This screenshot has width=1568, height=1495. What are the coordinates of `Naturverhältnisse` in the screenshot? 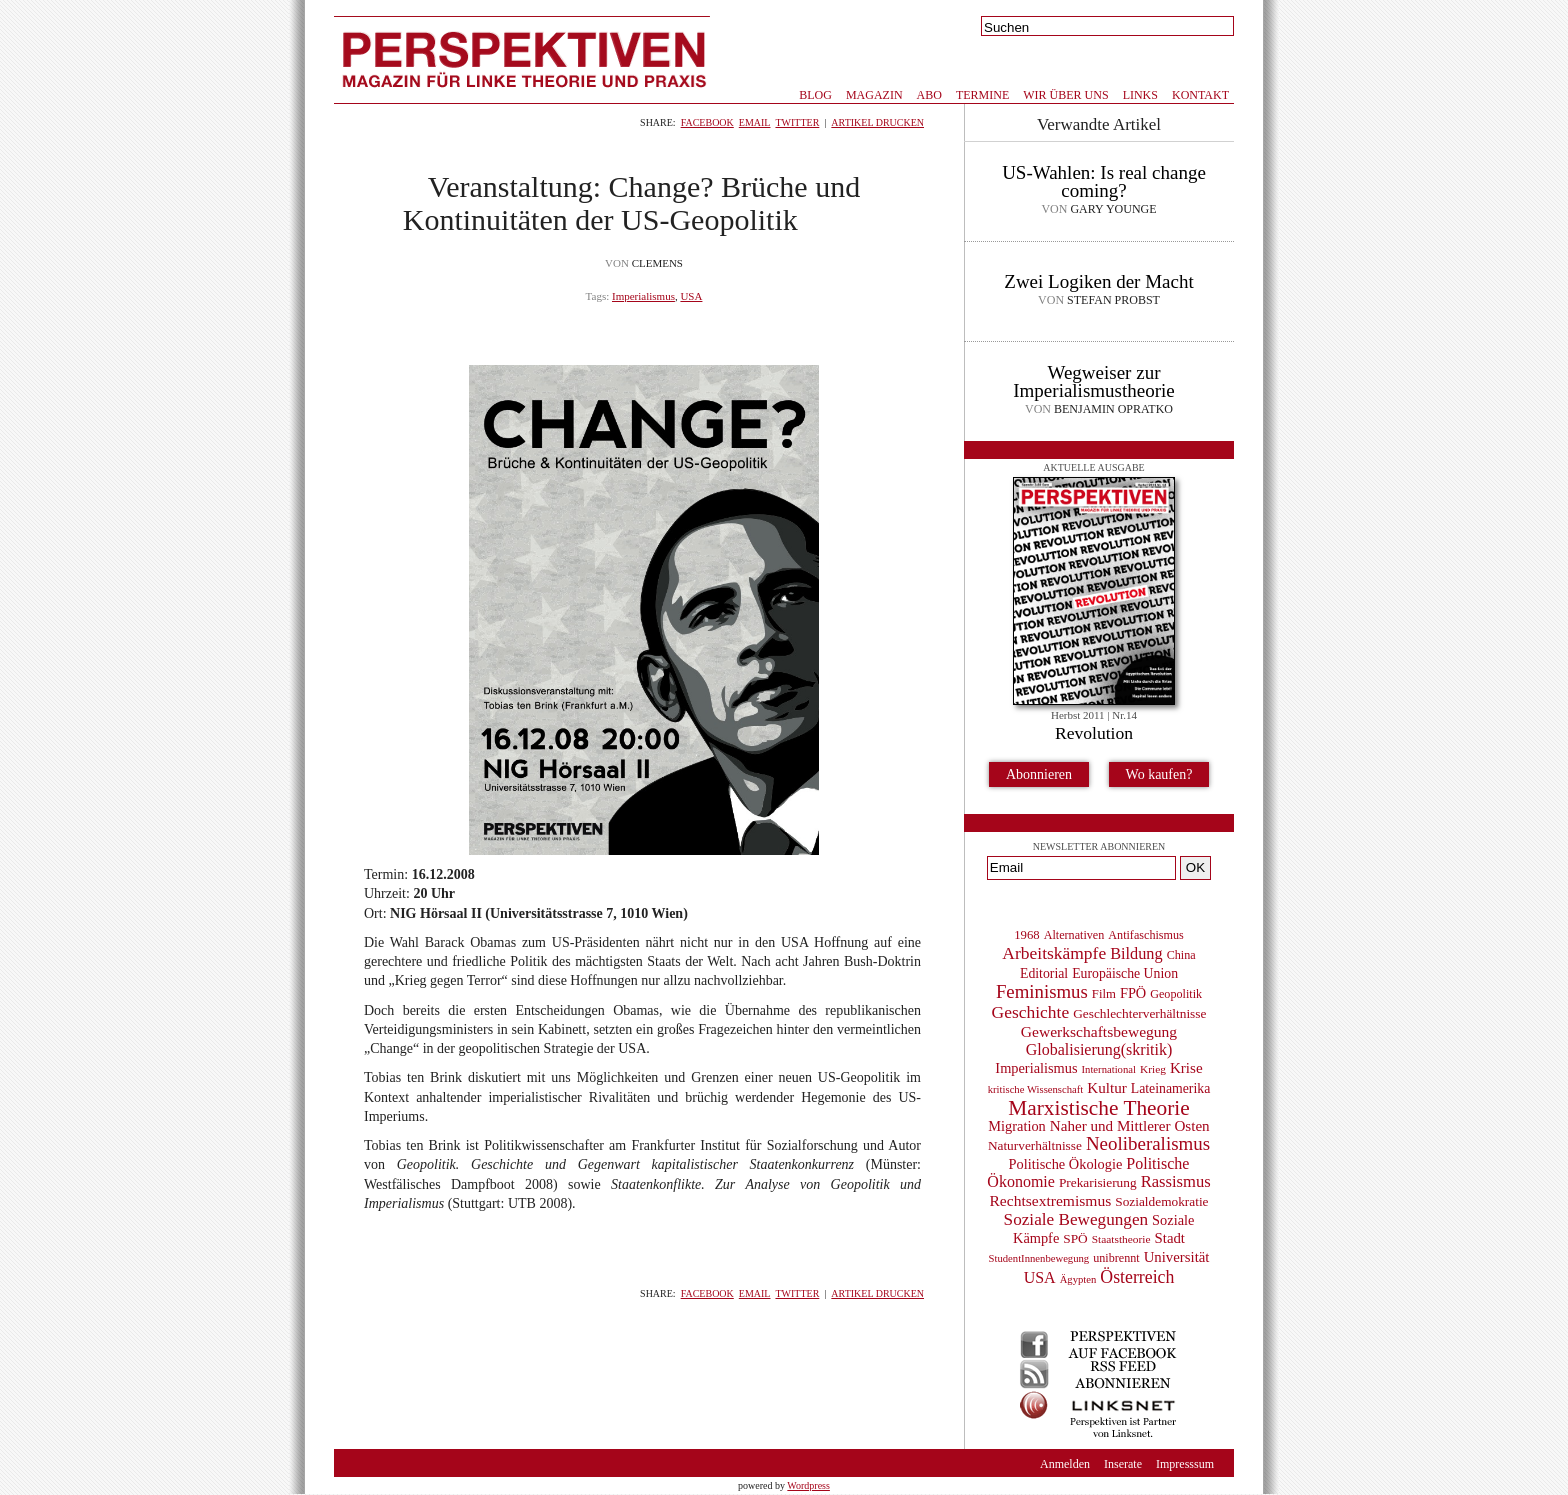 It's located at (1035, 1145).